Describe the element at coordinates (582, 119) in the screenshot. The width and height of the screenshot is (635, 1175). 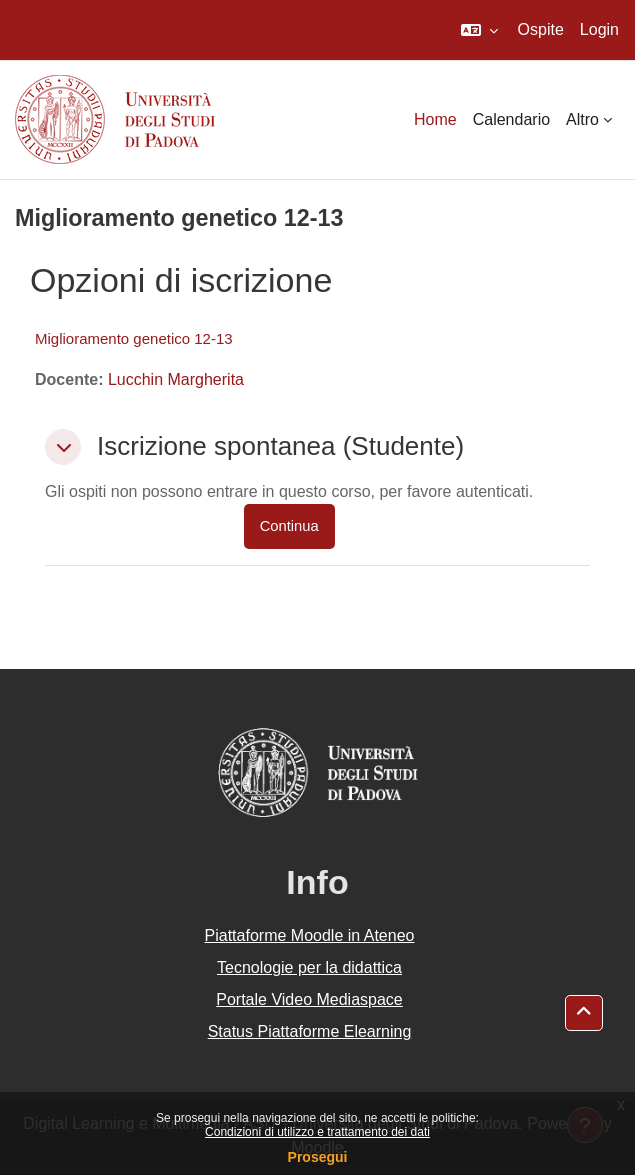
I see `Altro [menuitem]` at that location.